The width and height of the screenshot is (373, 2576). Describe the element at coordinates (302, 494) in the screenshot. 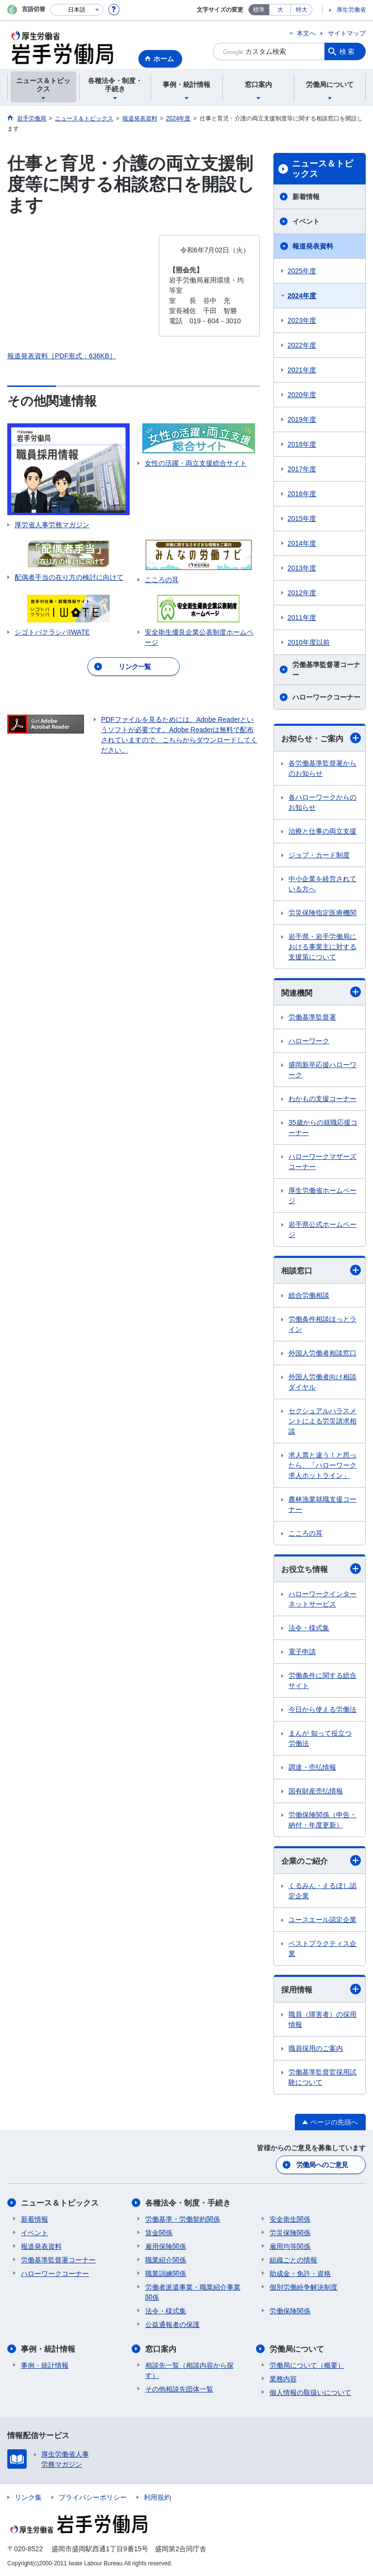

I see `2016年度` at that location.